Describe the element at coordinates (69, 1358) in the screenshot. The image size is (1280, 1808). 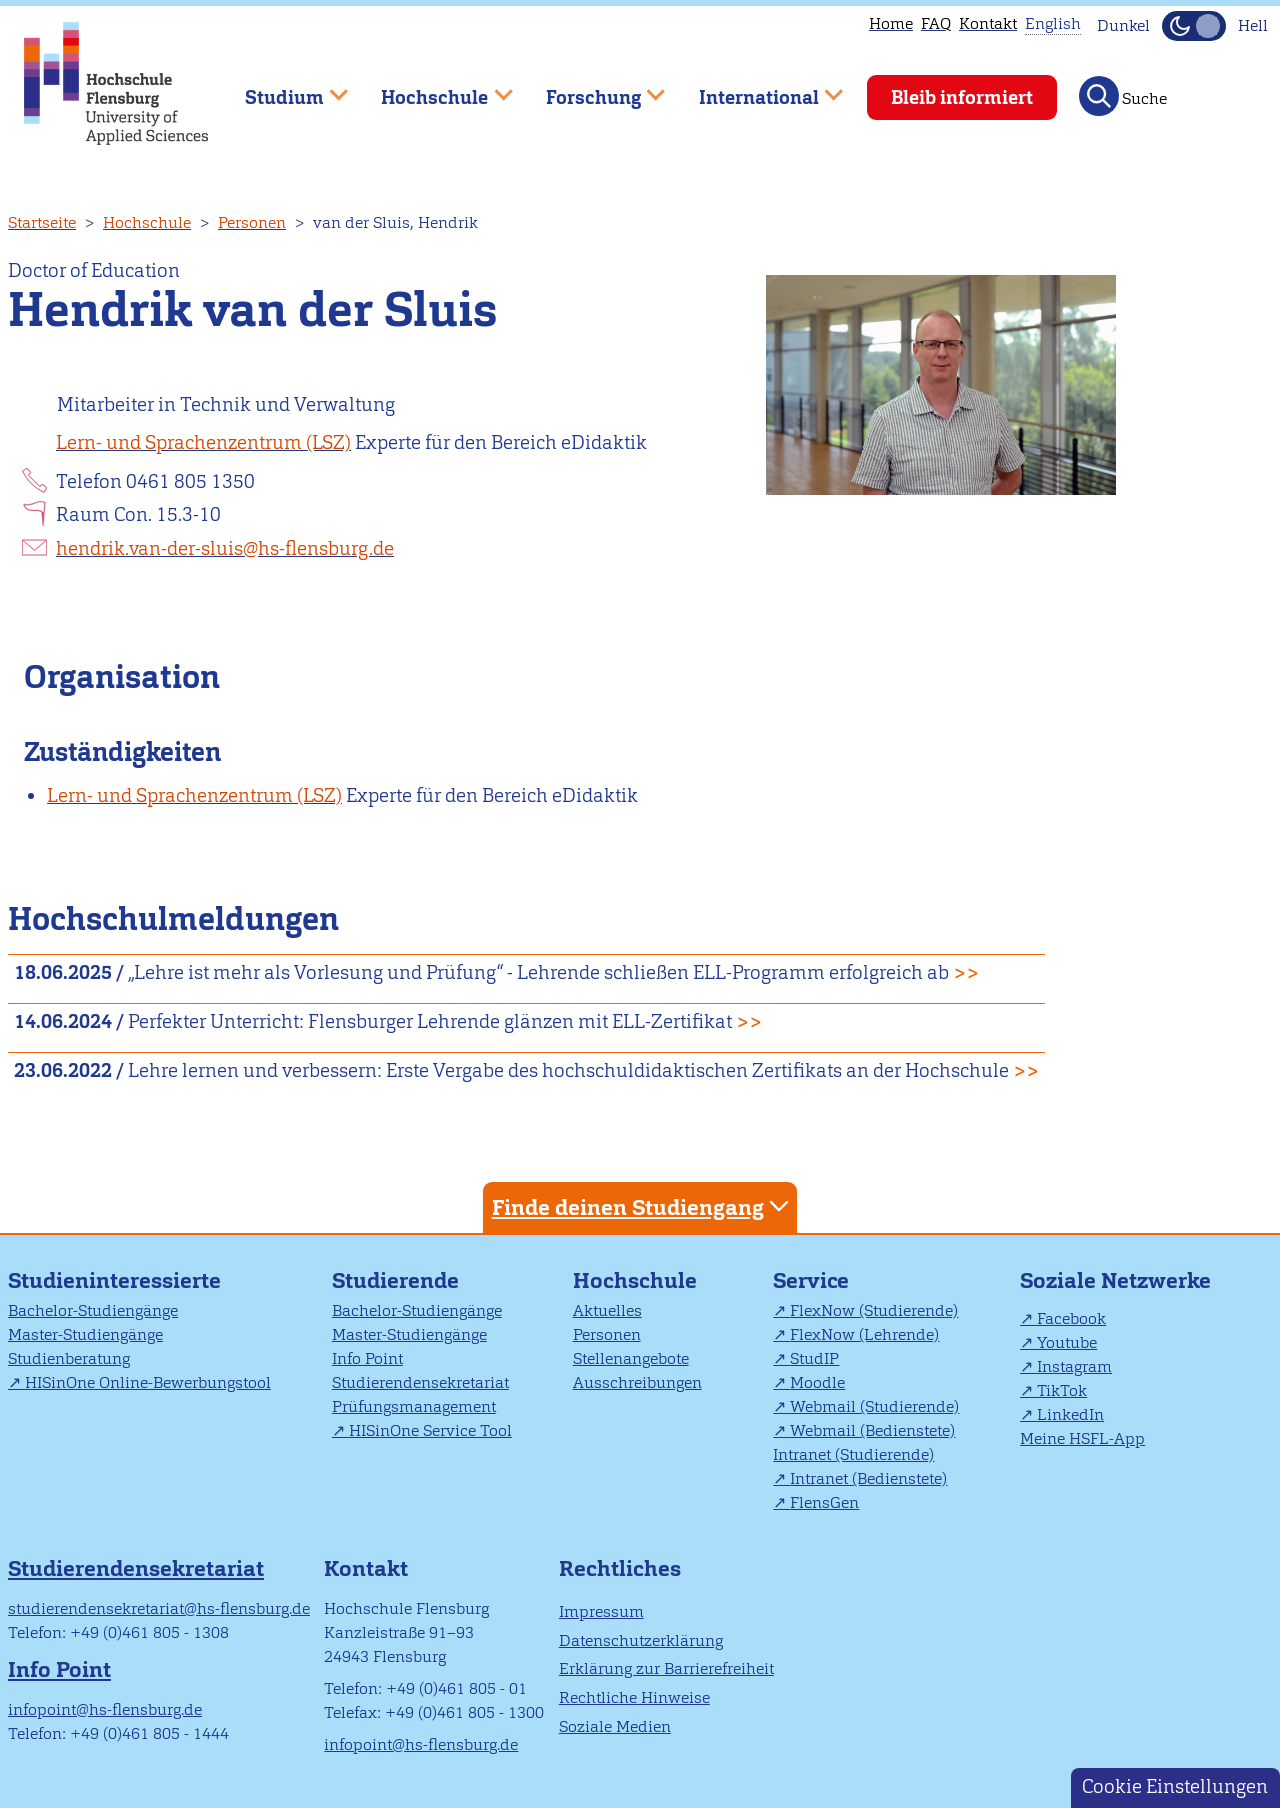
I see `Studienberatung` at that location.